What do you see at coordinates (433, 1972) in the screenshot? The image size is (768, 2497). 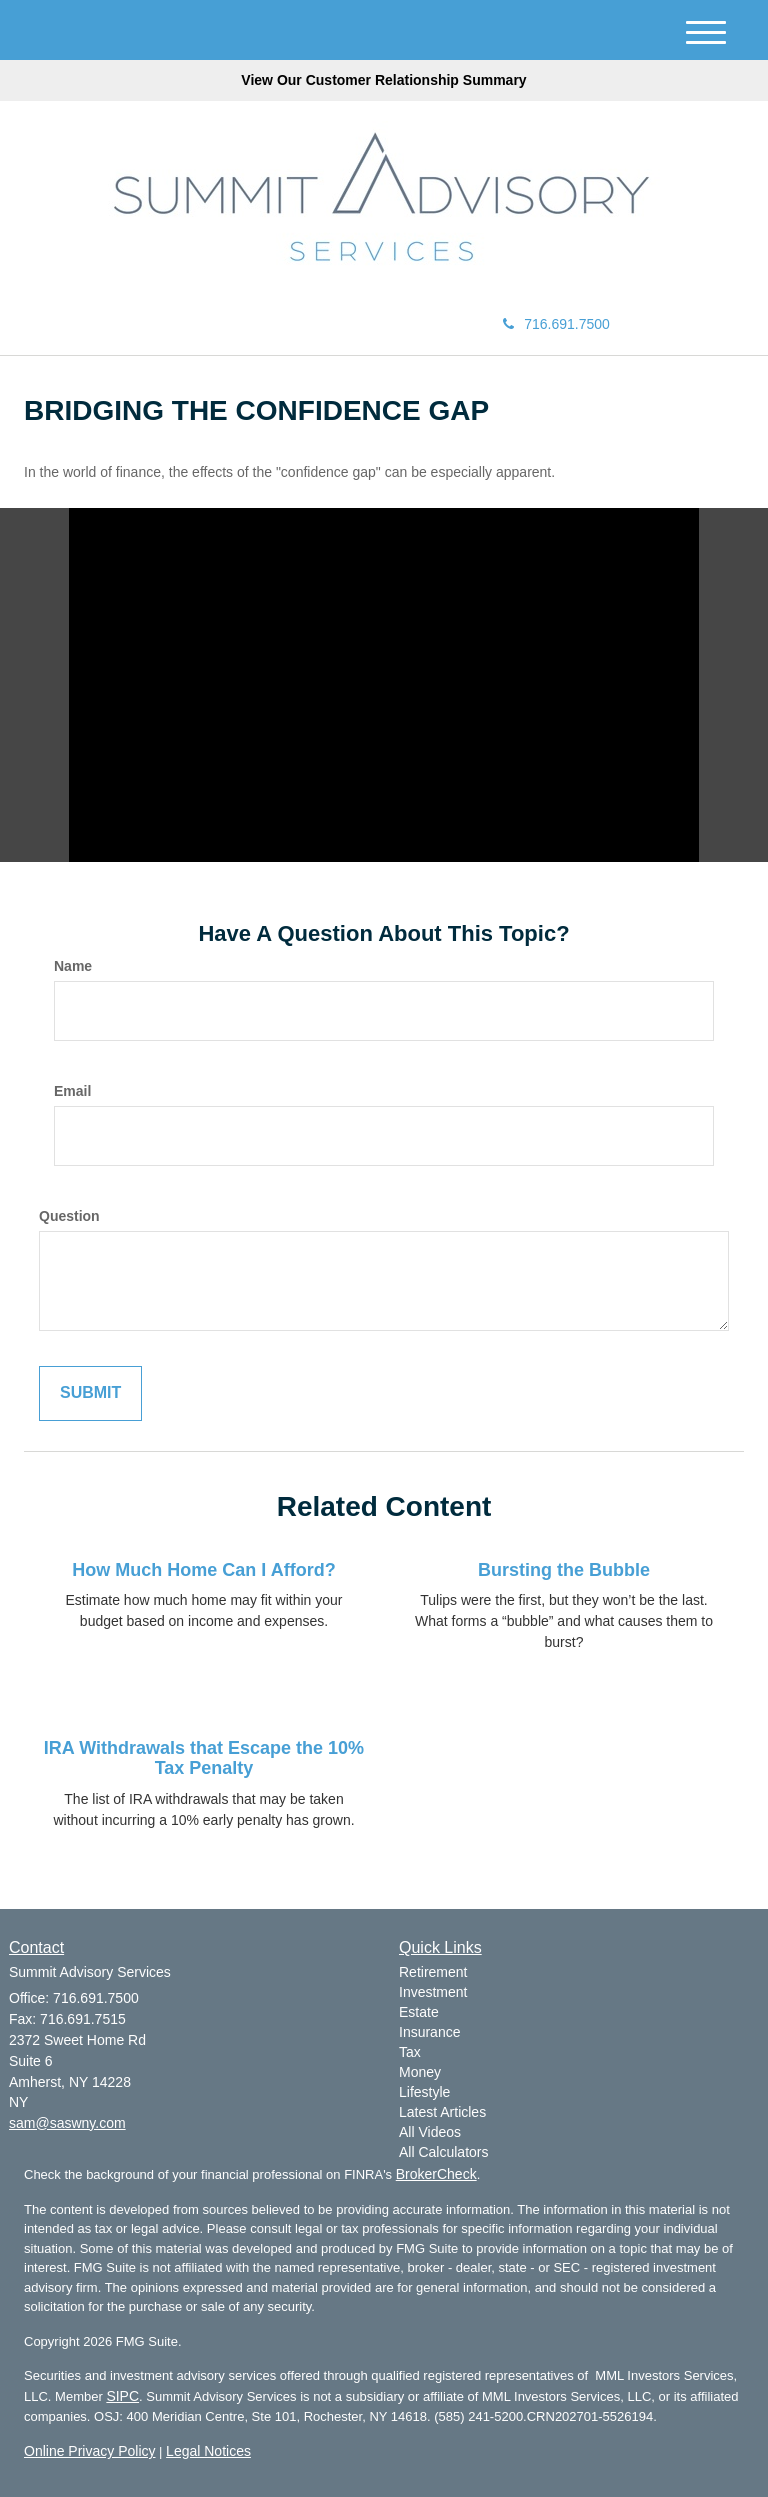 I see `Retirement` at bounding box center [433, 1972].